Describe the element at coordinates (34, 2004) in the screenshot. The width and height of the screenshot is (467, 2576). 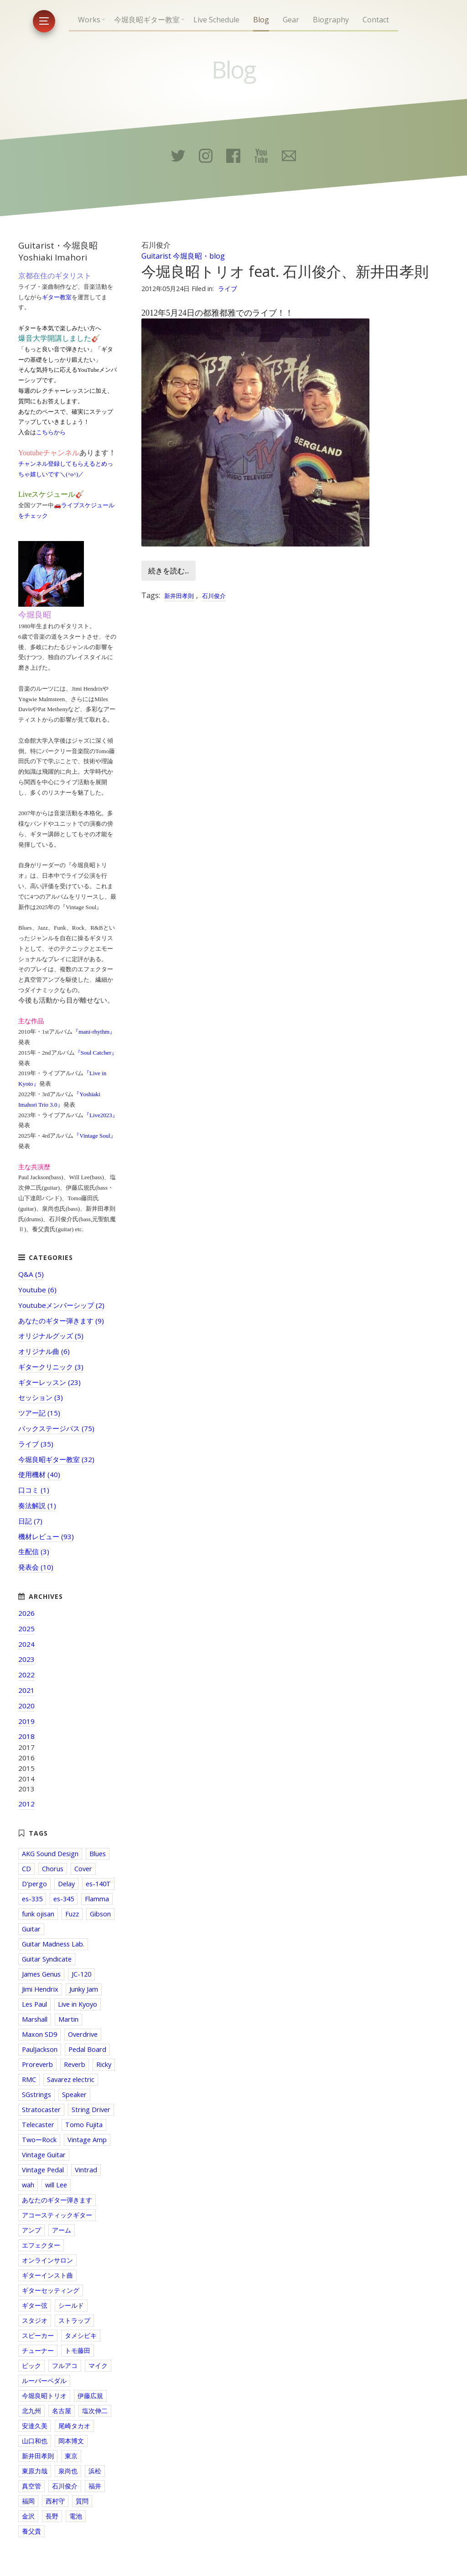
I see `Les Paul` at that location.